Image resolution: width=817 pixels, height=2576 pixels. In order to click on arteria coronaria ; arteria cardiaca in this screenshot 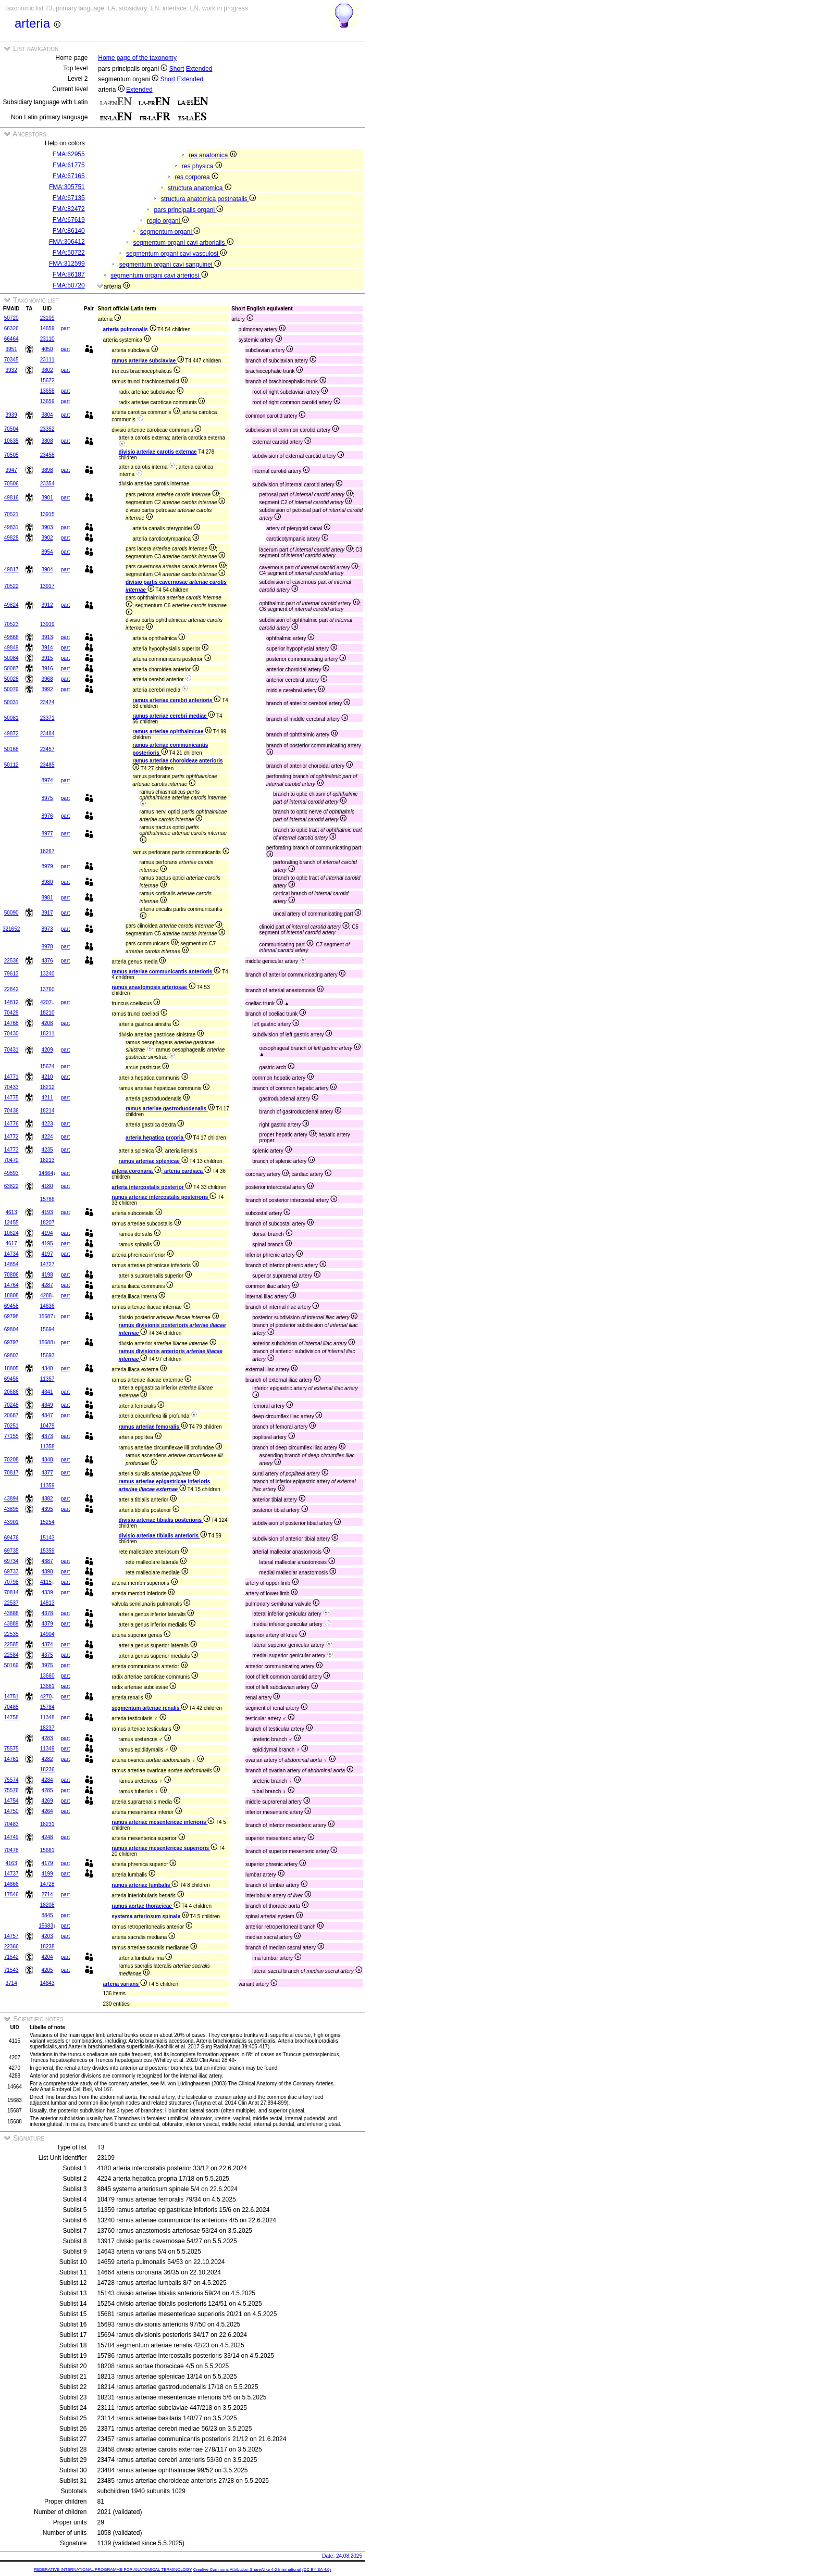, I will do `click(161, 1171)`.